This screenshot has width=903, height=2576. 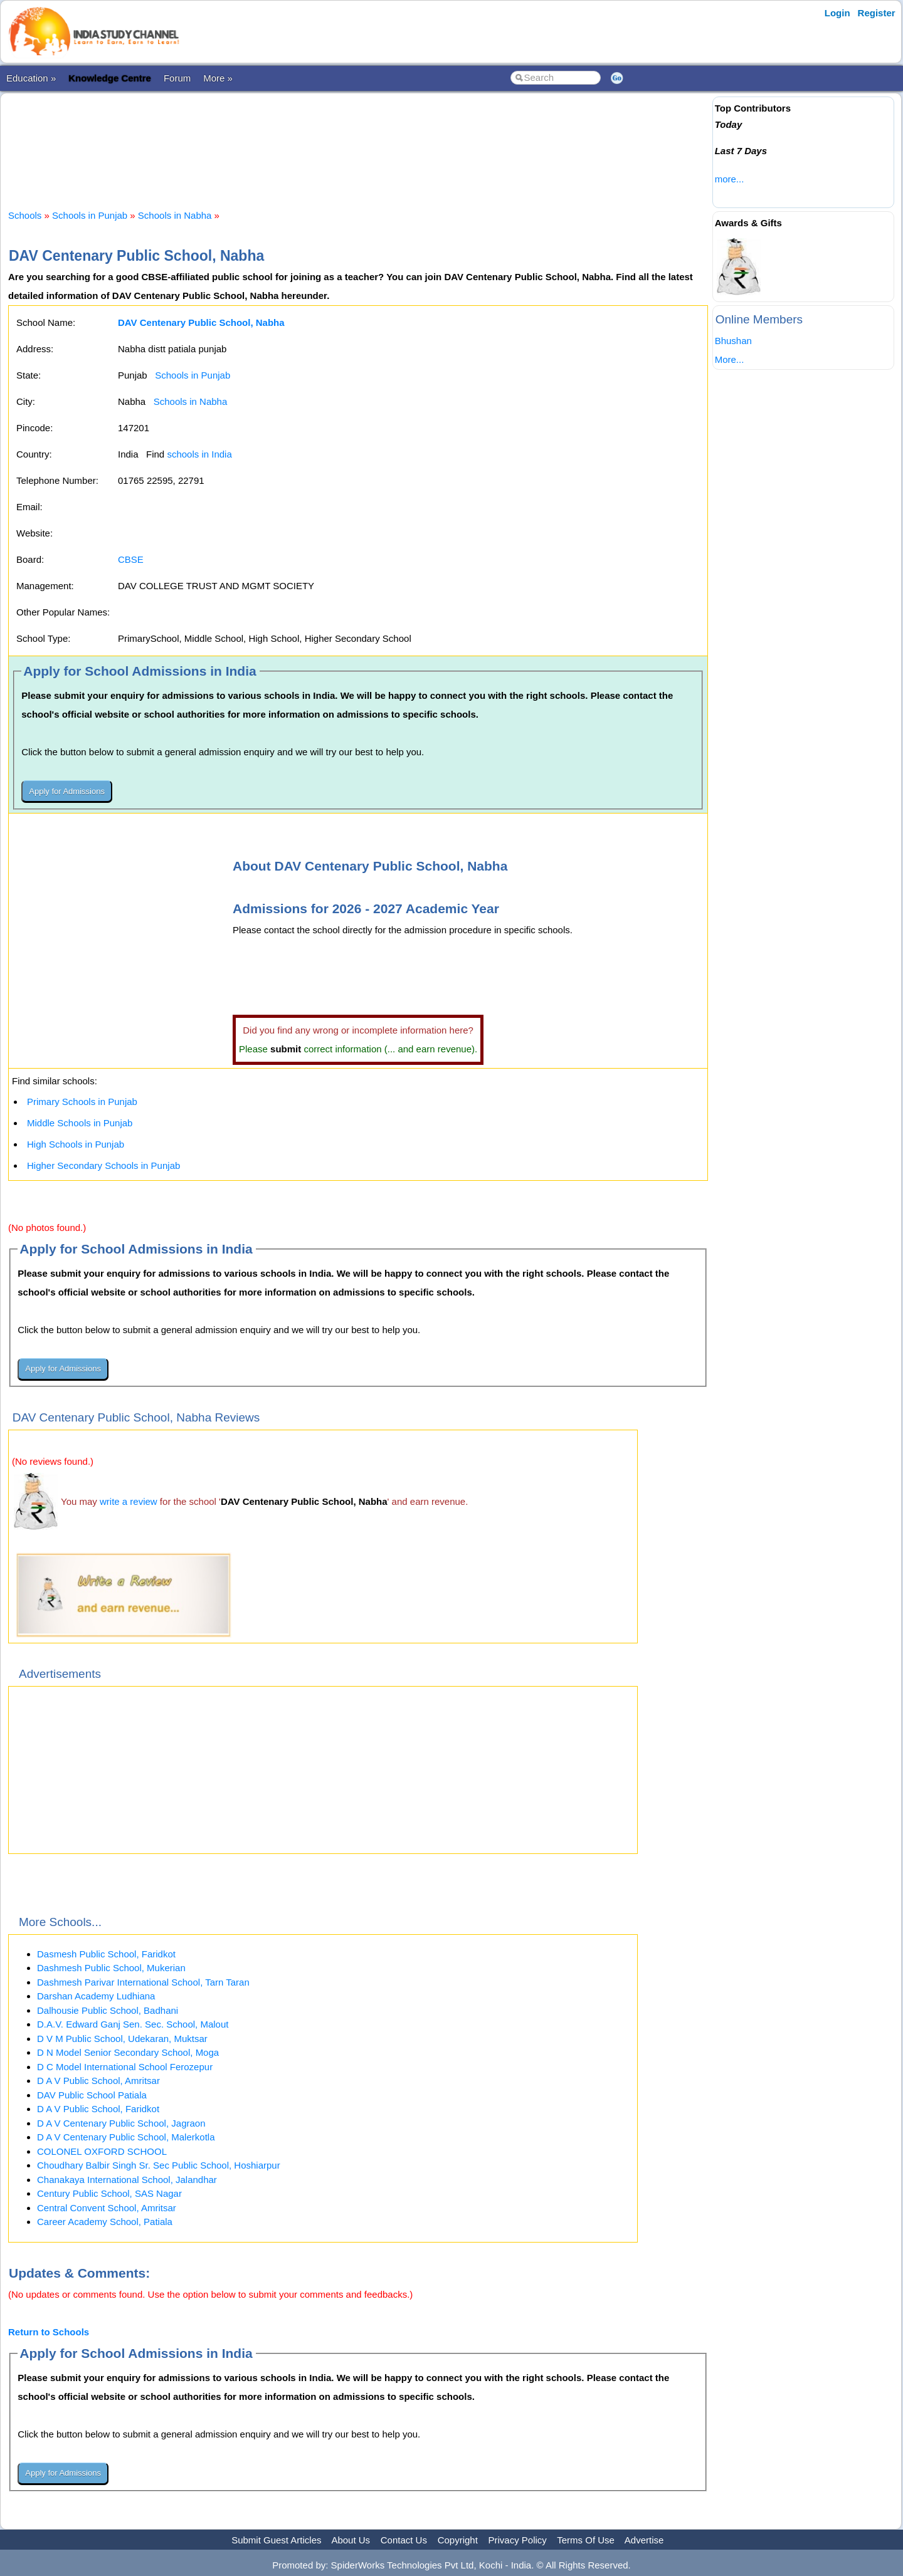 What do you see at coordinates (128, 1501) in the screenshot?
I see `write a review` at bounding box center [128, 1501].